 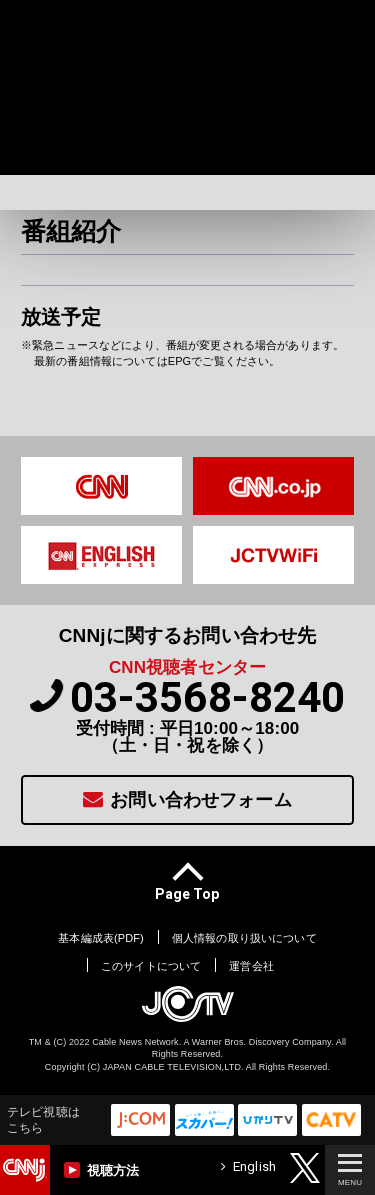 I want to click on このサイトについて, so click(x=151, y=966).